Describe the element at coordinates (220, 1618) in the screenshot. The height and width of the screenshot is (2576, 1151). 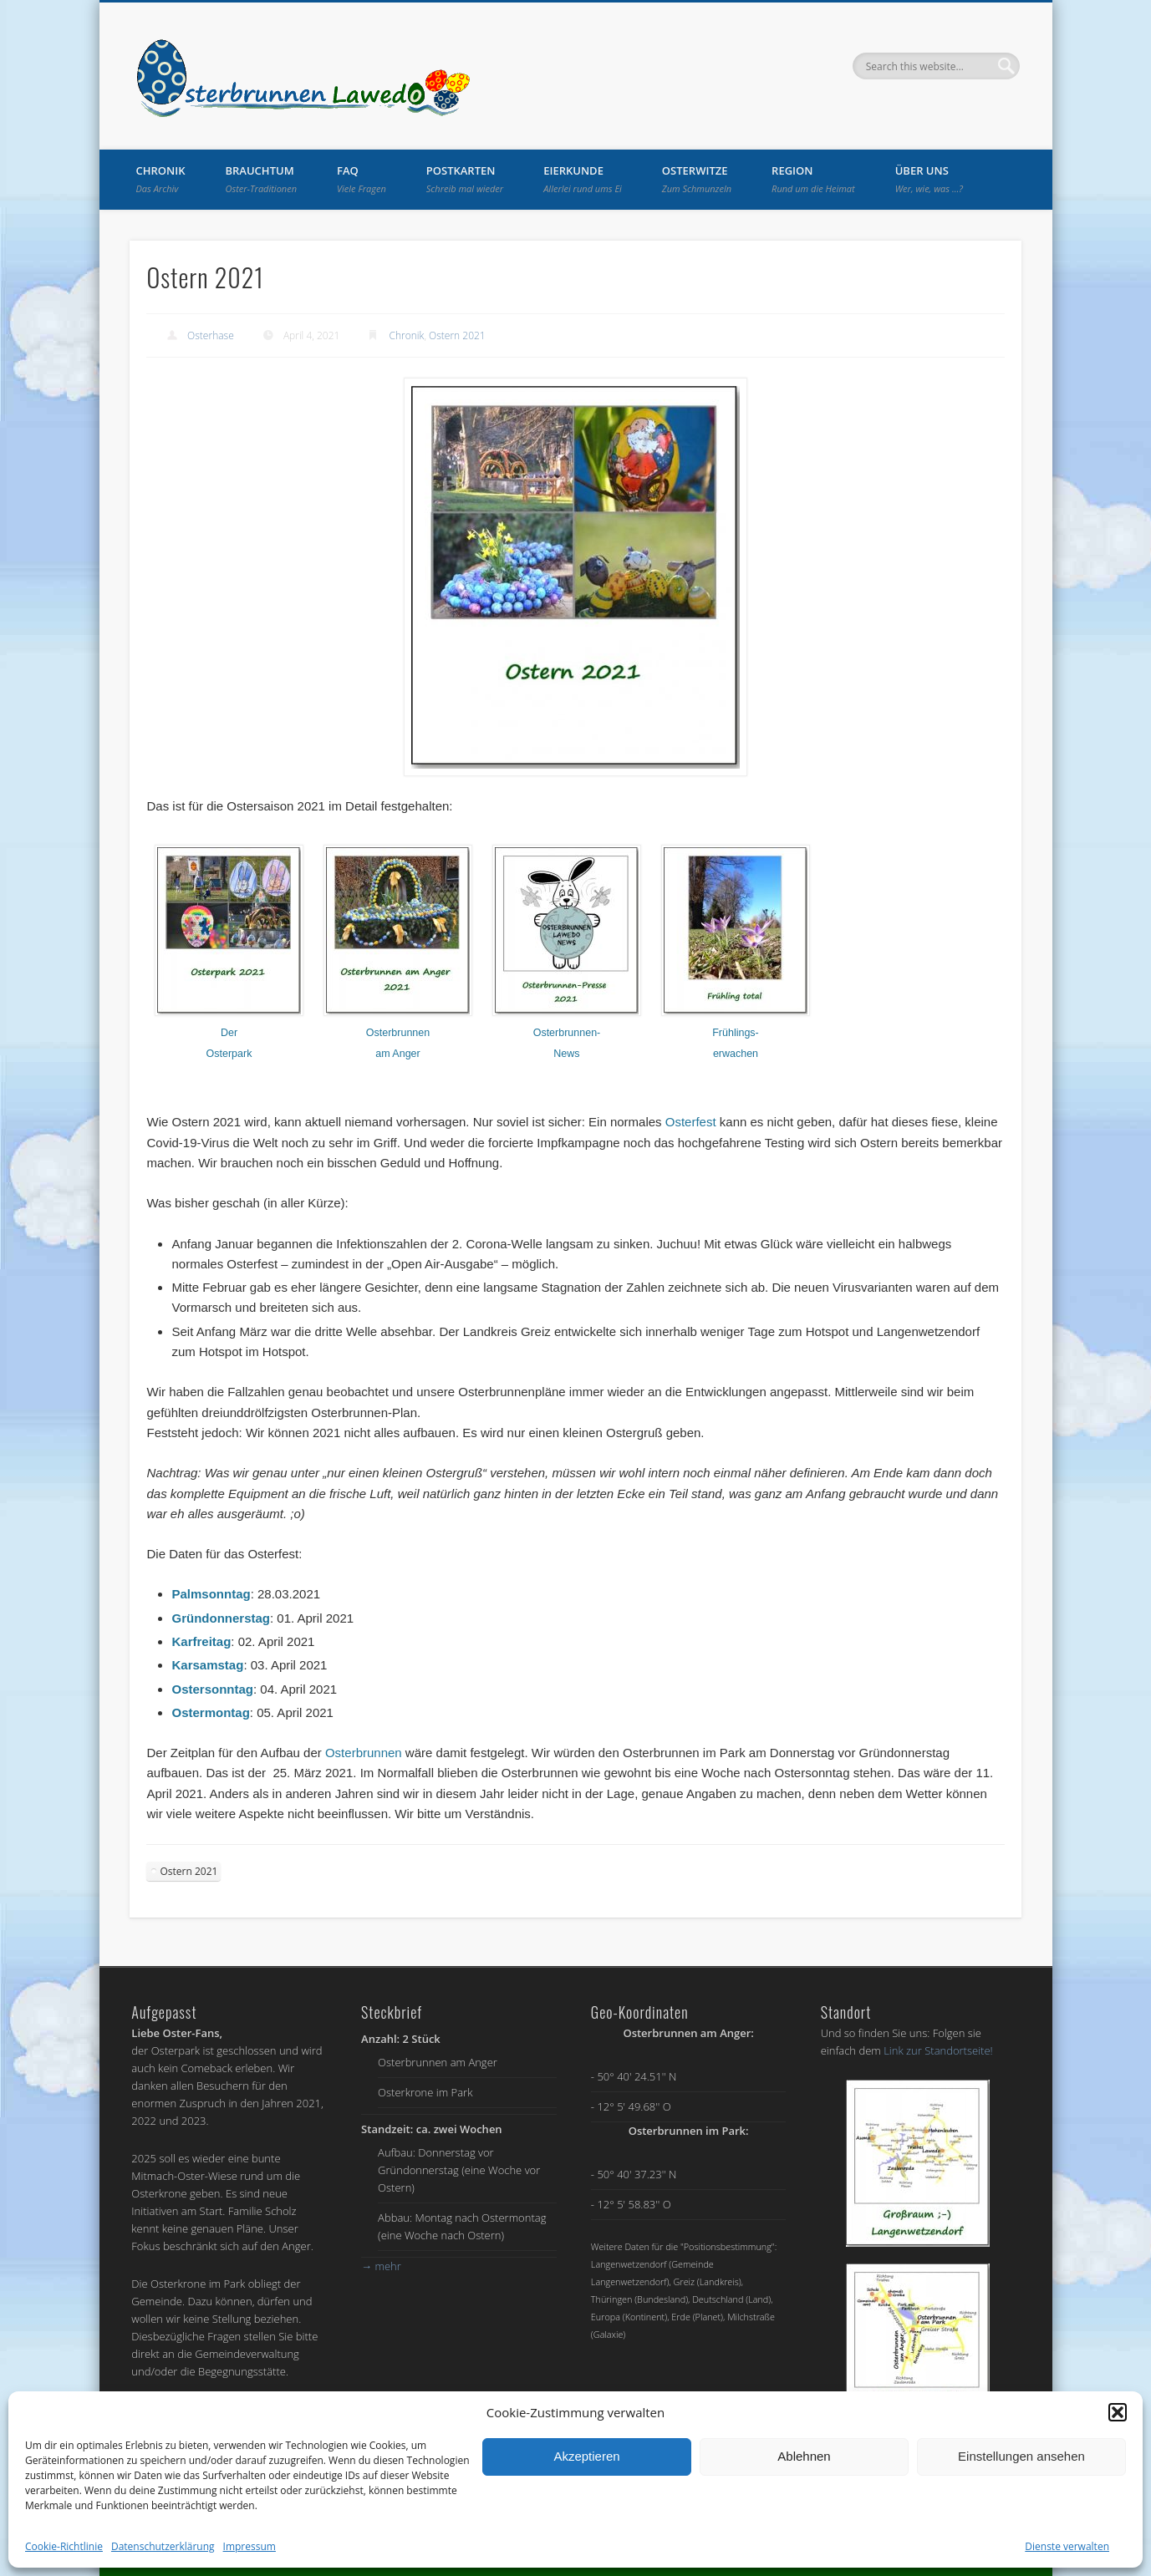
I see `Gründonnerstag` at that location.